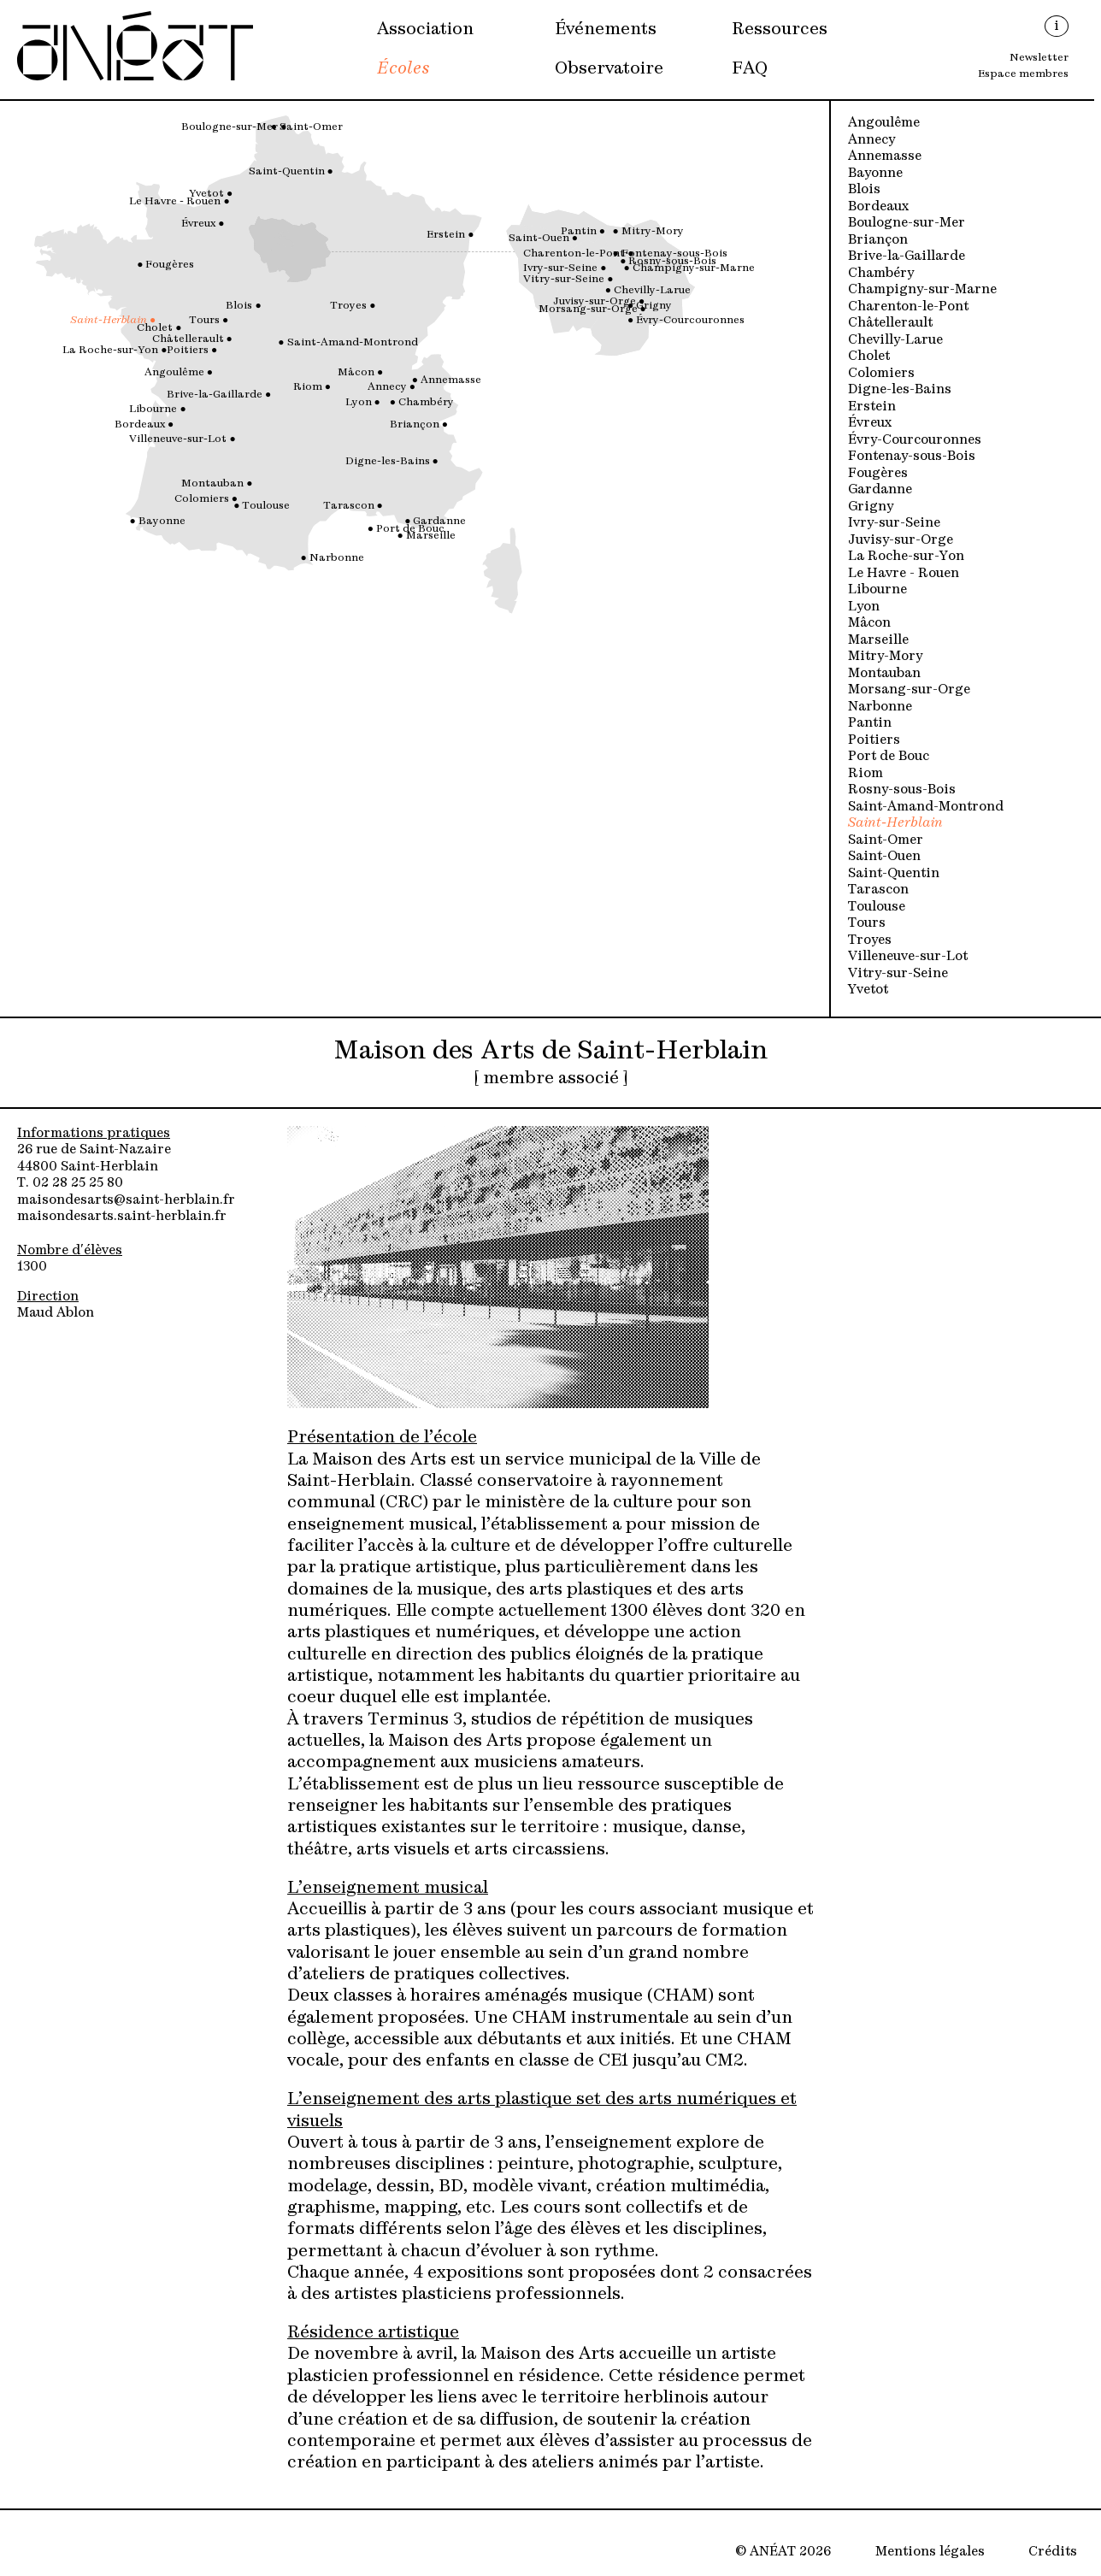 This screenshot has height=2576, width=1101. What do you see at coordinates (909, 687) in the screenshot?
I see `Morsang-sur-Orge` at bounding box center [909, 687].